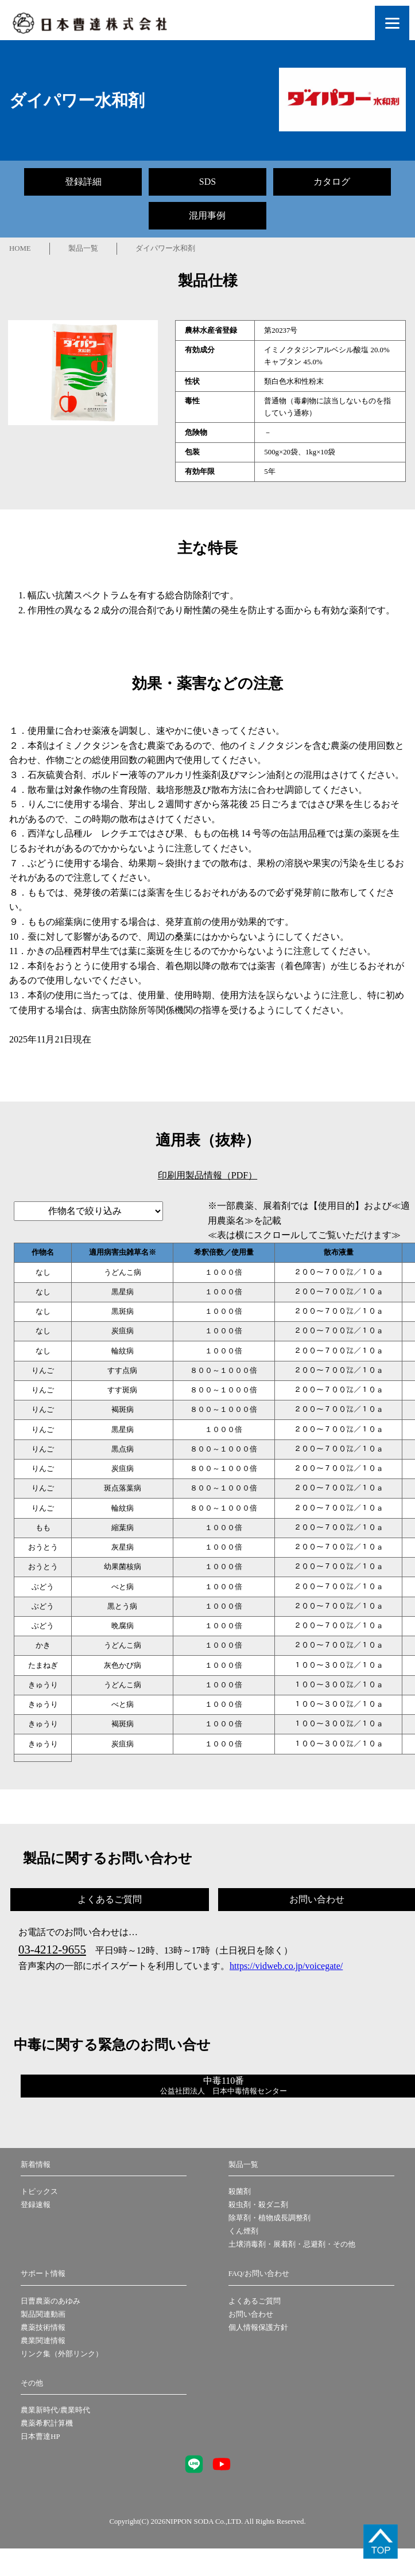  What do you see at coordinates (286, 1966) in the screenshot?
I see `https://vidweb.co.jp/voicegate/` at bounding box center [286, 1966].